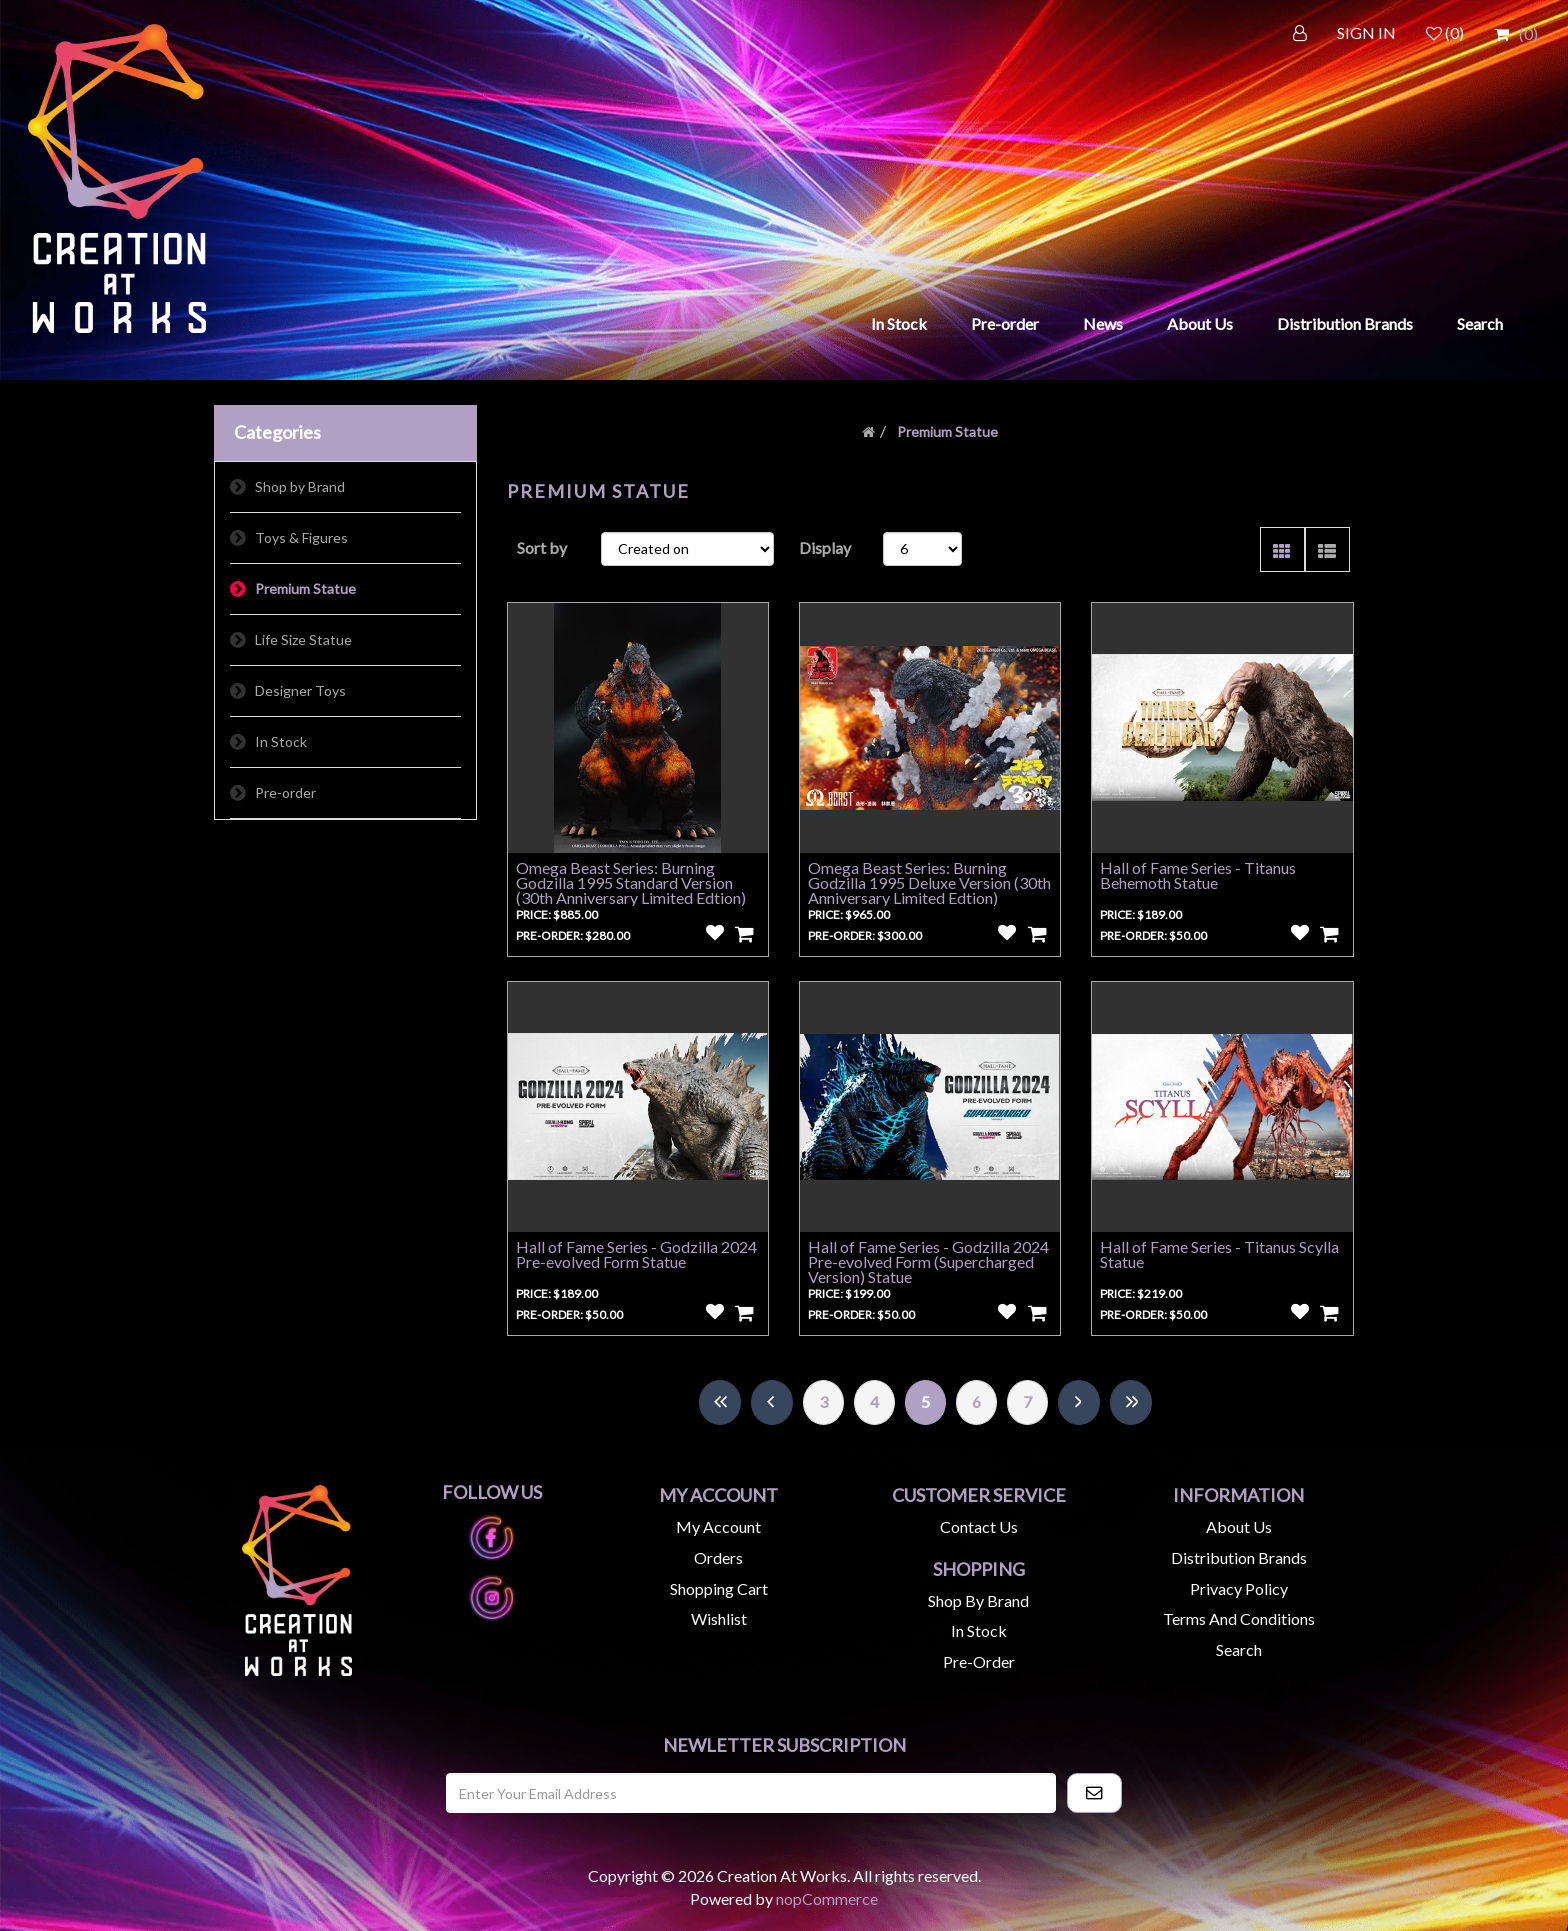 The width and height of the screenshot is (1568, 1931). What do you see at coordinates (1239, 1618) in the screenshot?
I see `Terms and Conditions` at bounding box center [1239, 1618].